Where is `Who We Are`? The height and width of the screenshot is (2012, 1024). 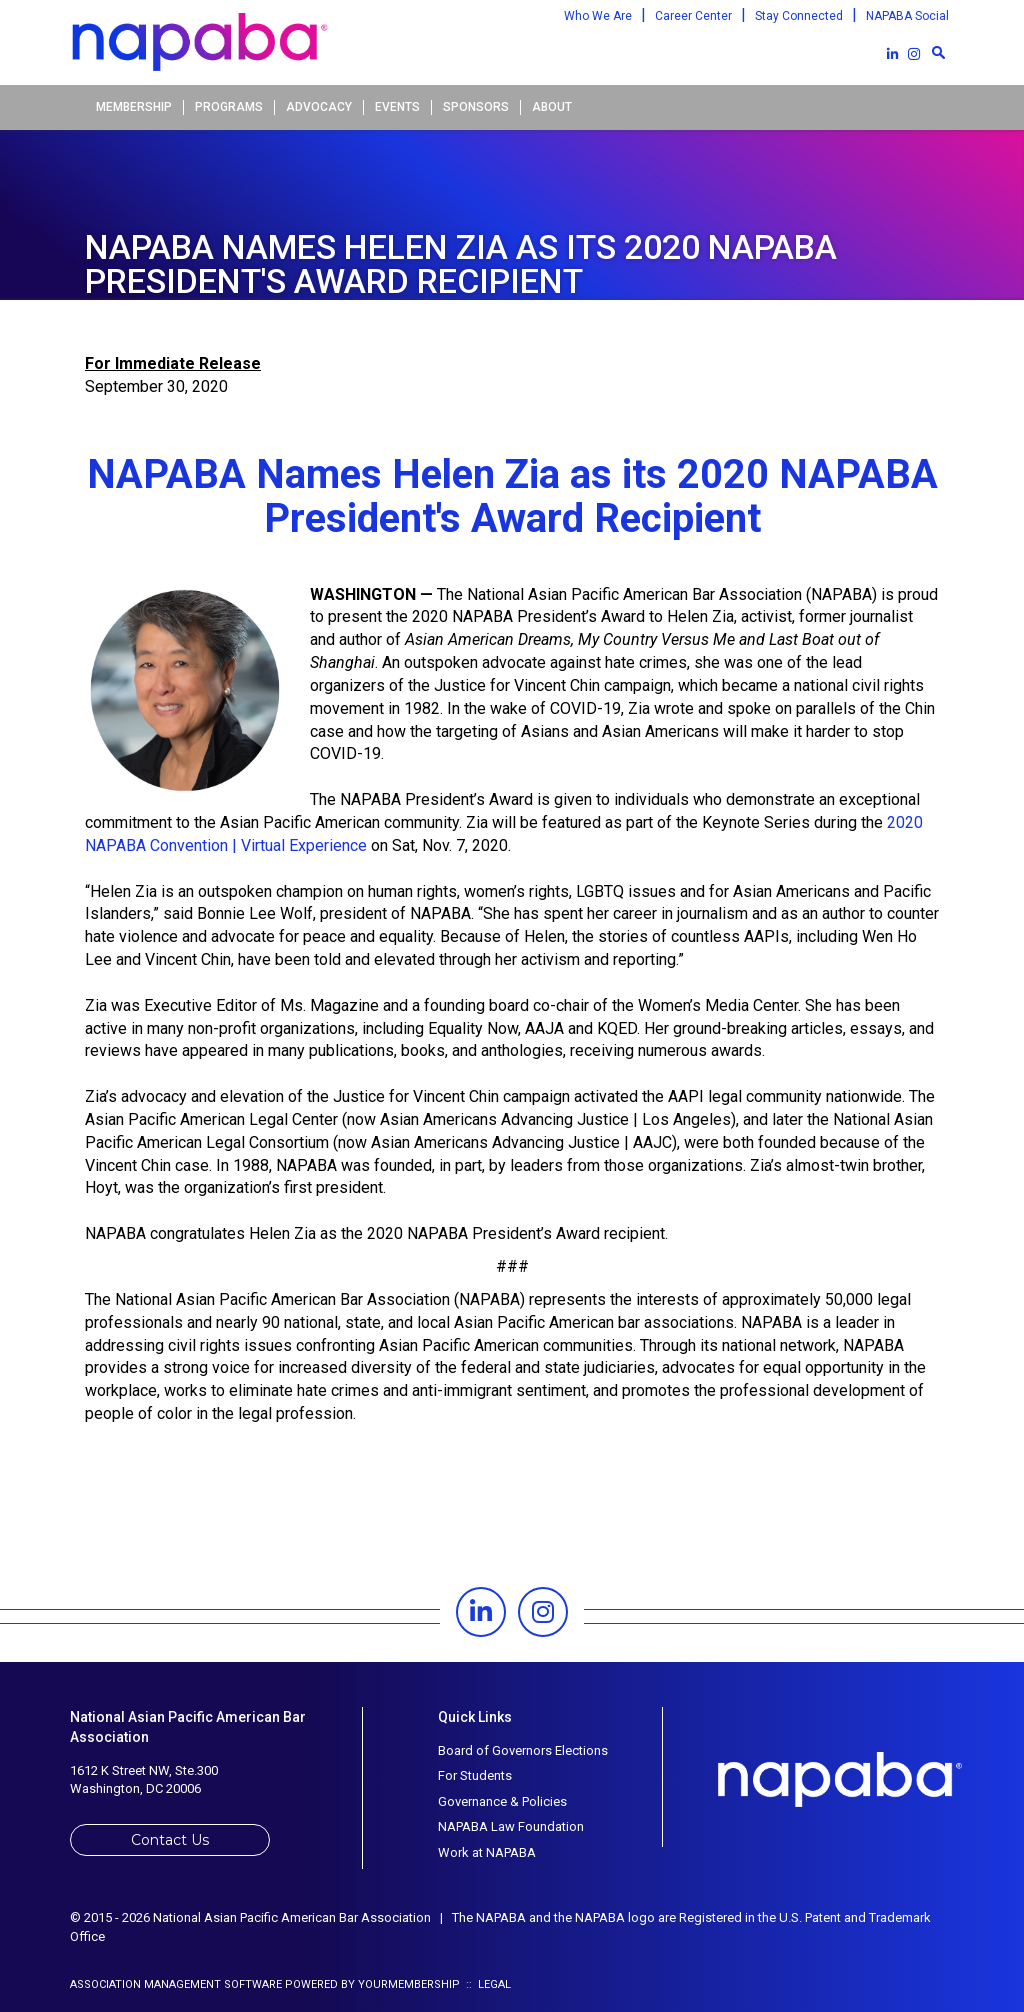 Who We Are is located at coordinates (598, 16).